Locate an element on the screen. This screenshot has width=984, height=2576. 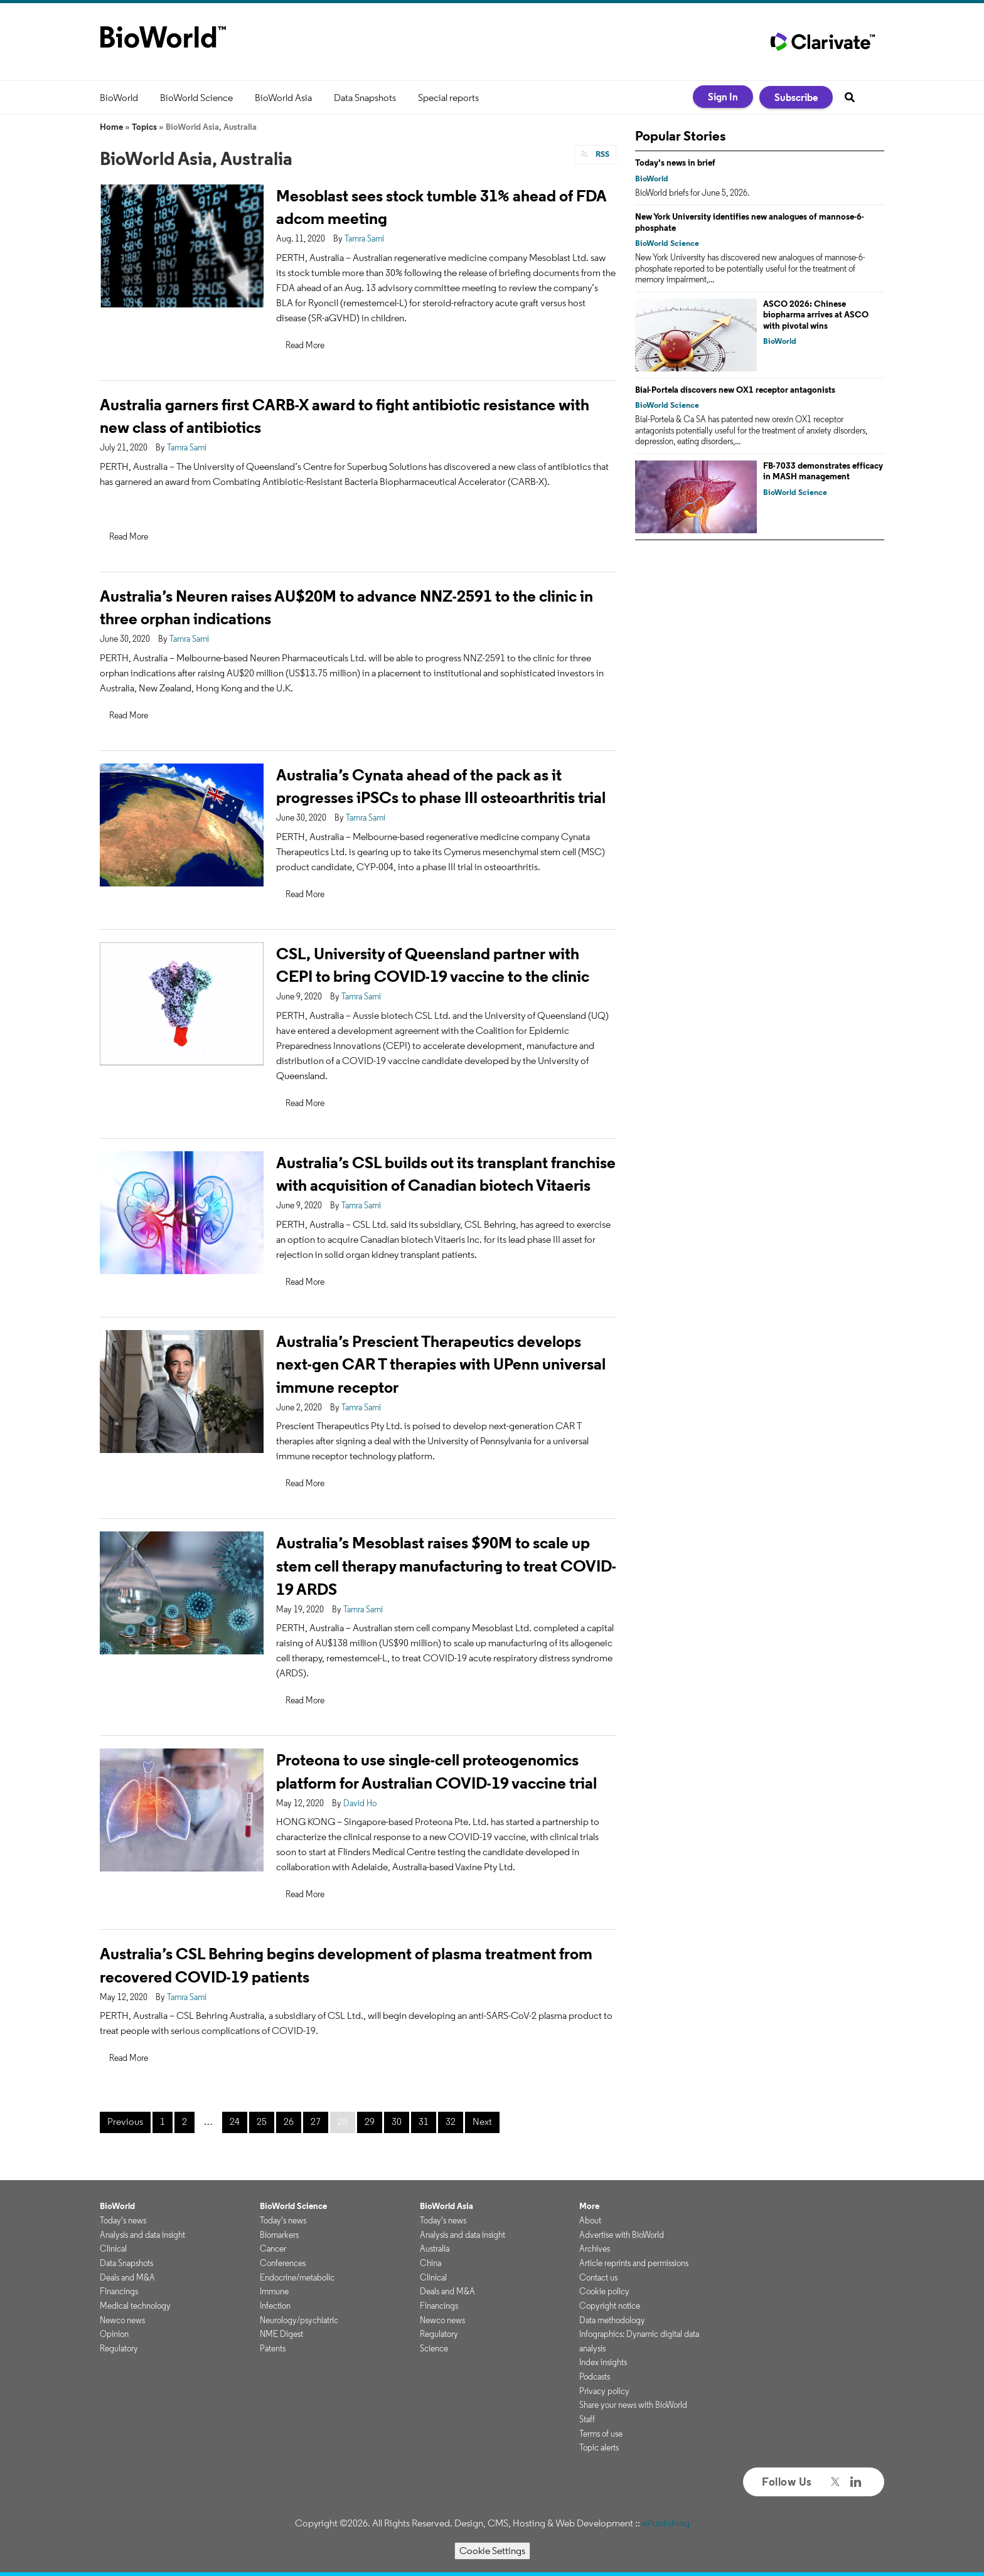
Clinical is located at coordinates (113, 2248).